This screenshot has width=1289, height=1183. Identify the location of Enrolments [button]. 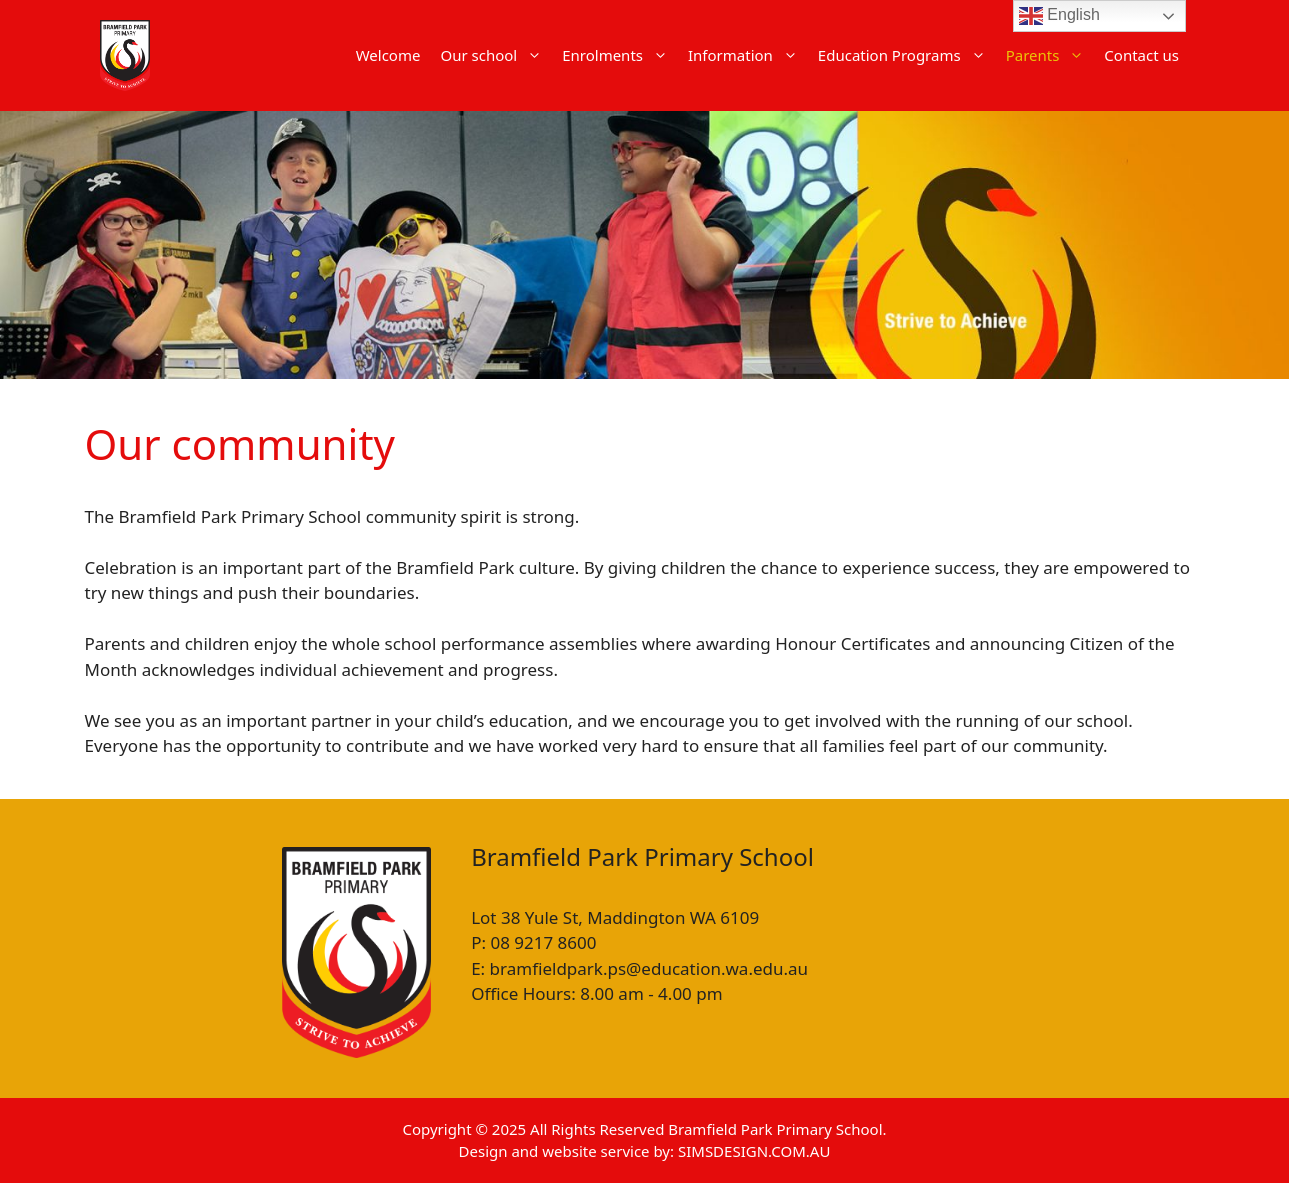
(620, 55).